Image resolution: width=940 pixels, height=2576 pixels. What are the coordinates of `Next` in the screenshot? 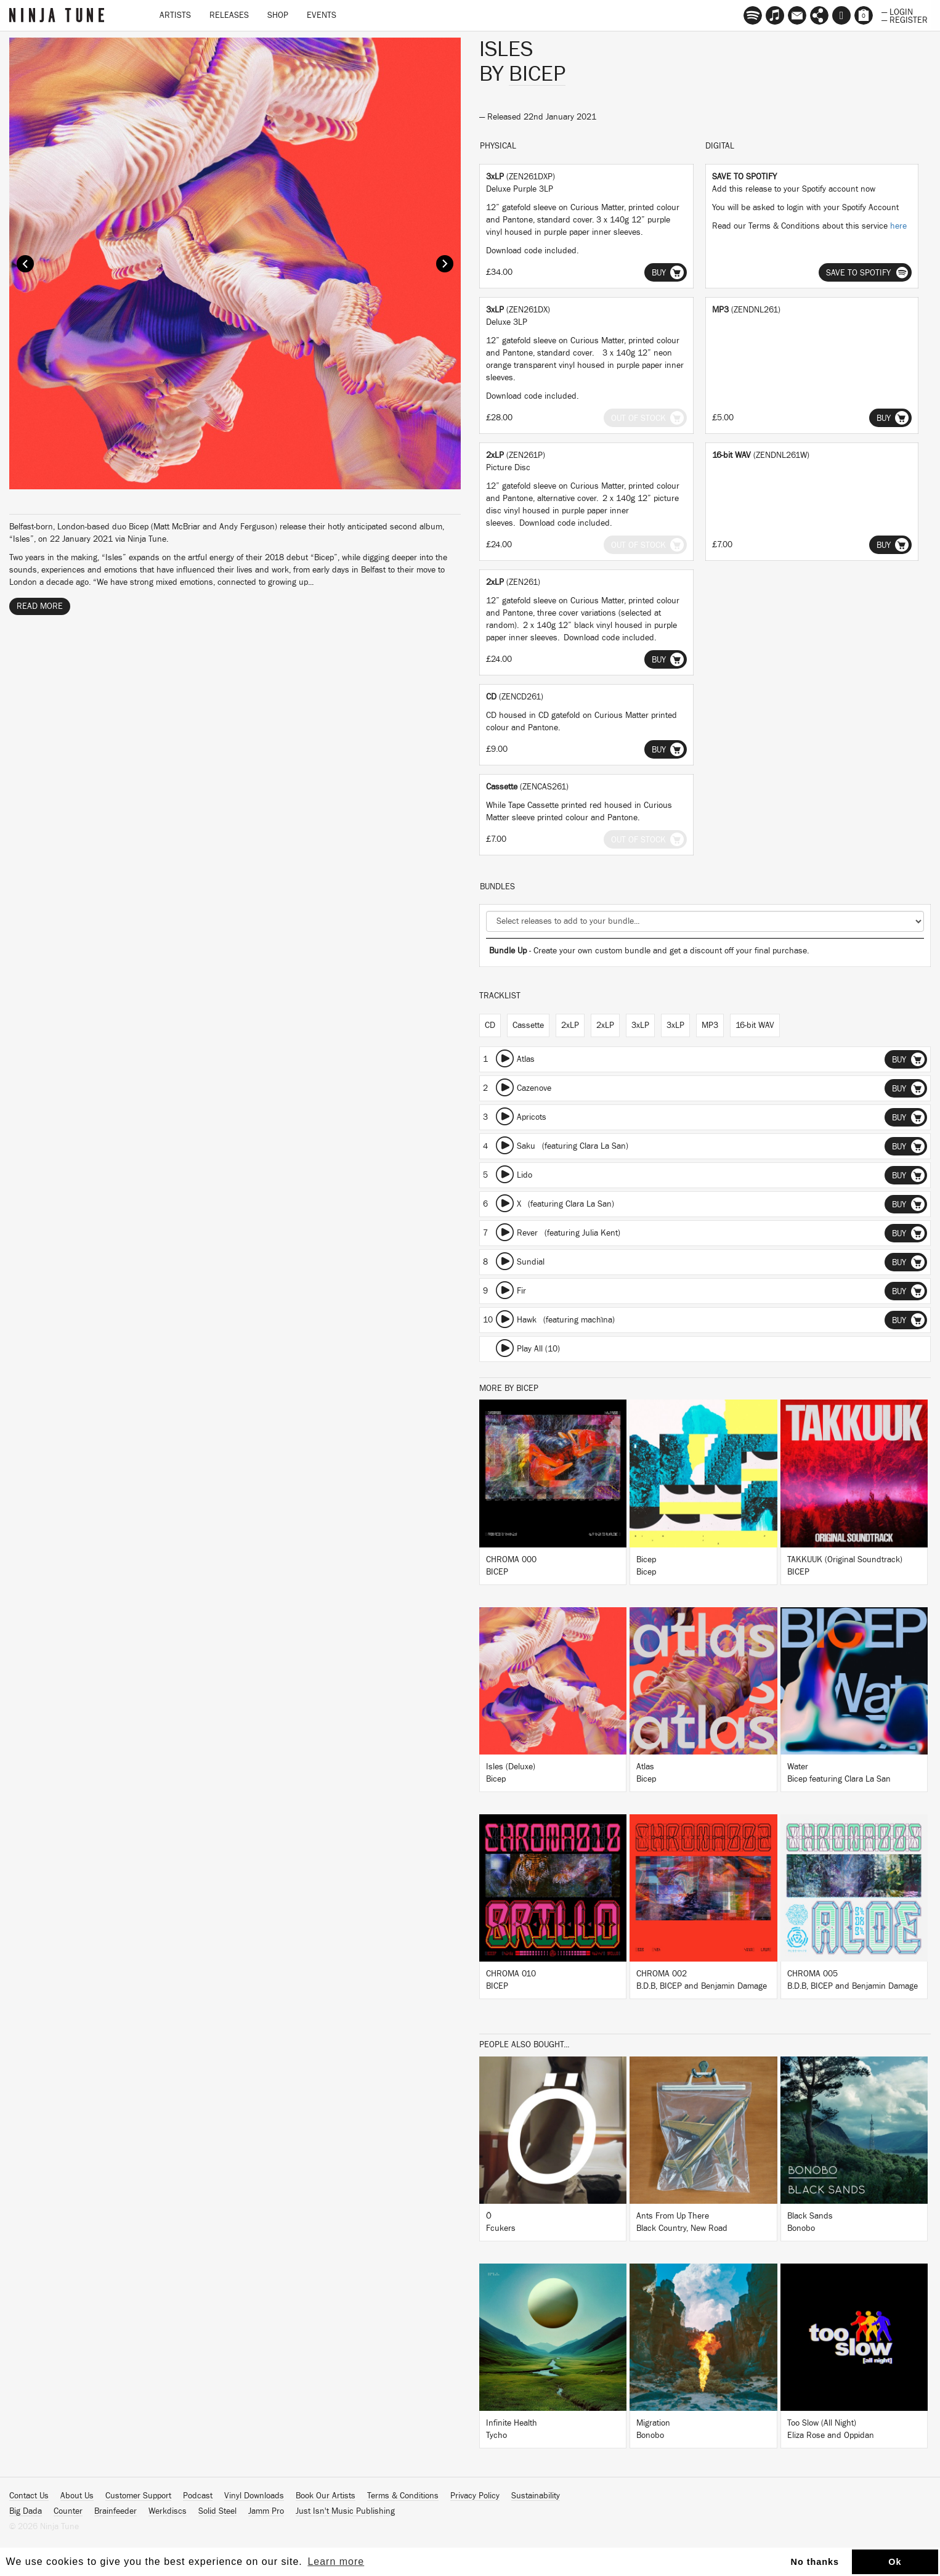 It's located at (445, 264).